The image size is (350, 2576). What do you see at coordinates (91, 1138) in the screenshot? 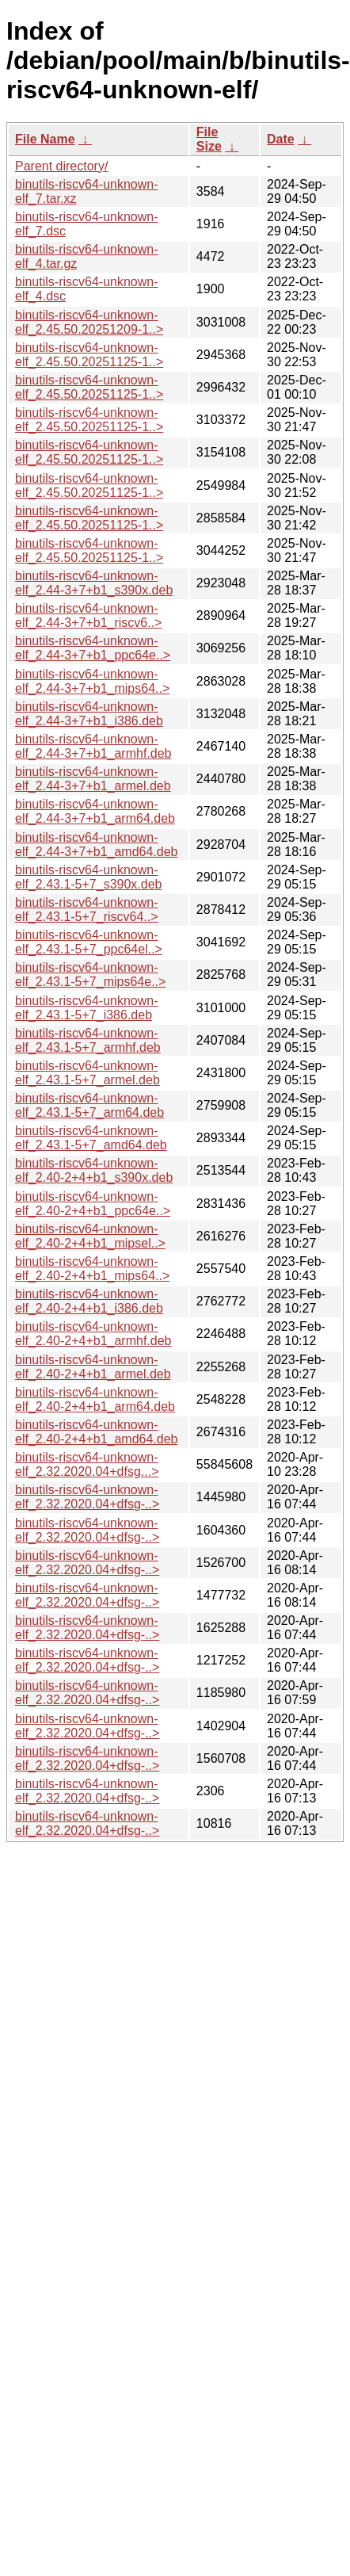
I see `binutils-riscv64-unknown-elf_2.43.1-5+7_amd64.deb` at bounding box center [91, 1138].